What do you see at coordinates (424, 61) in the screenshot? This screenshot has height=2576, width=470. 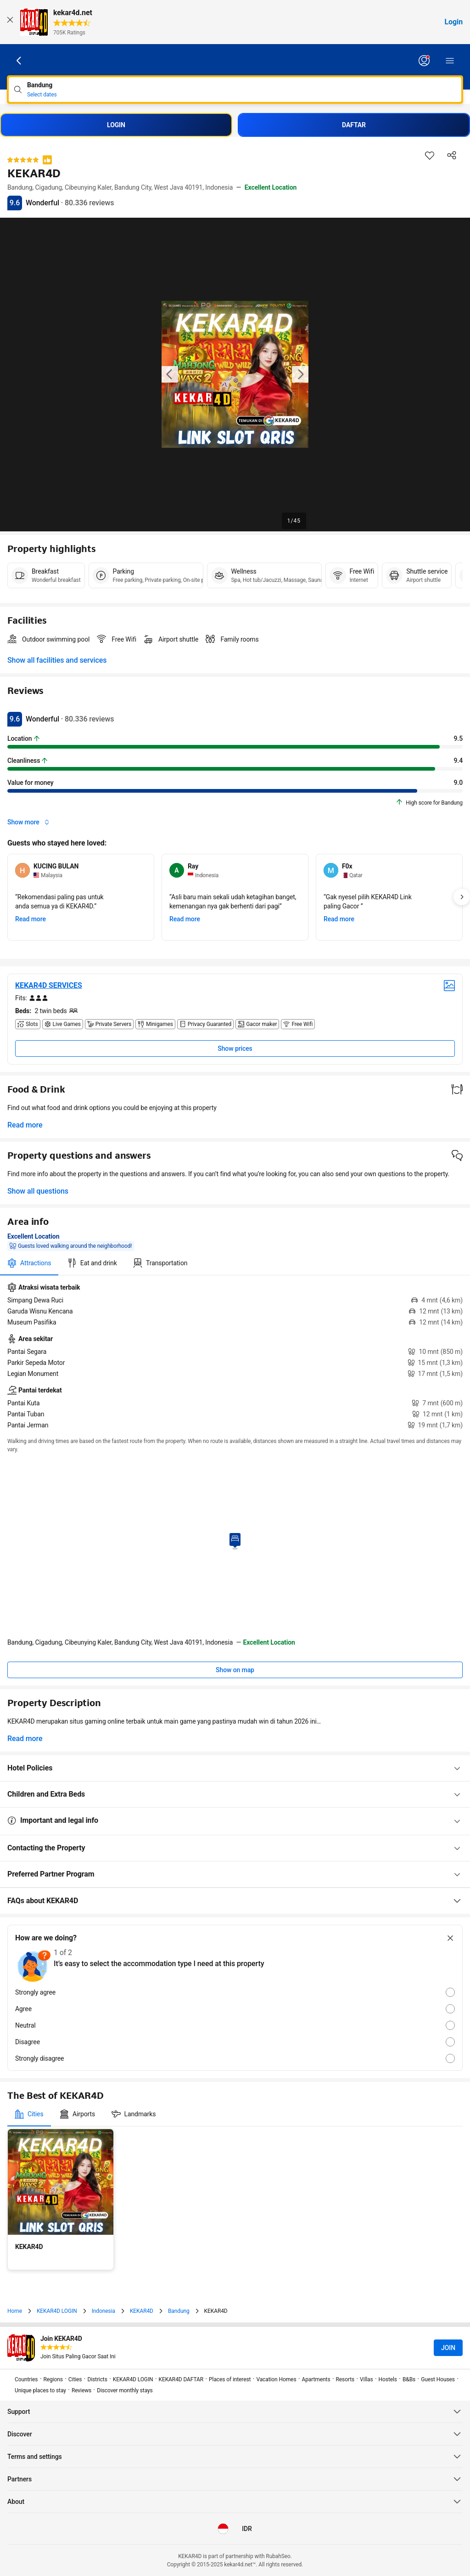 I see `[Log in or create an account]` at bounding box center [424, 61].